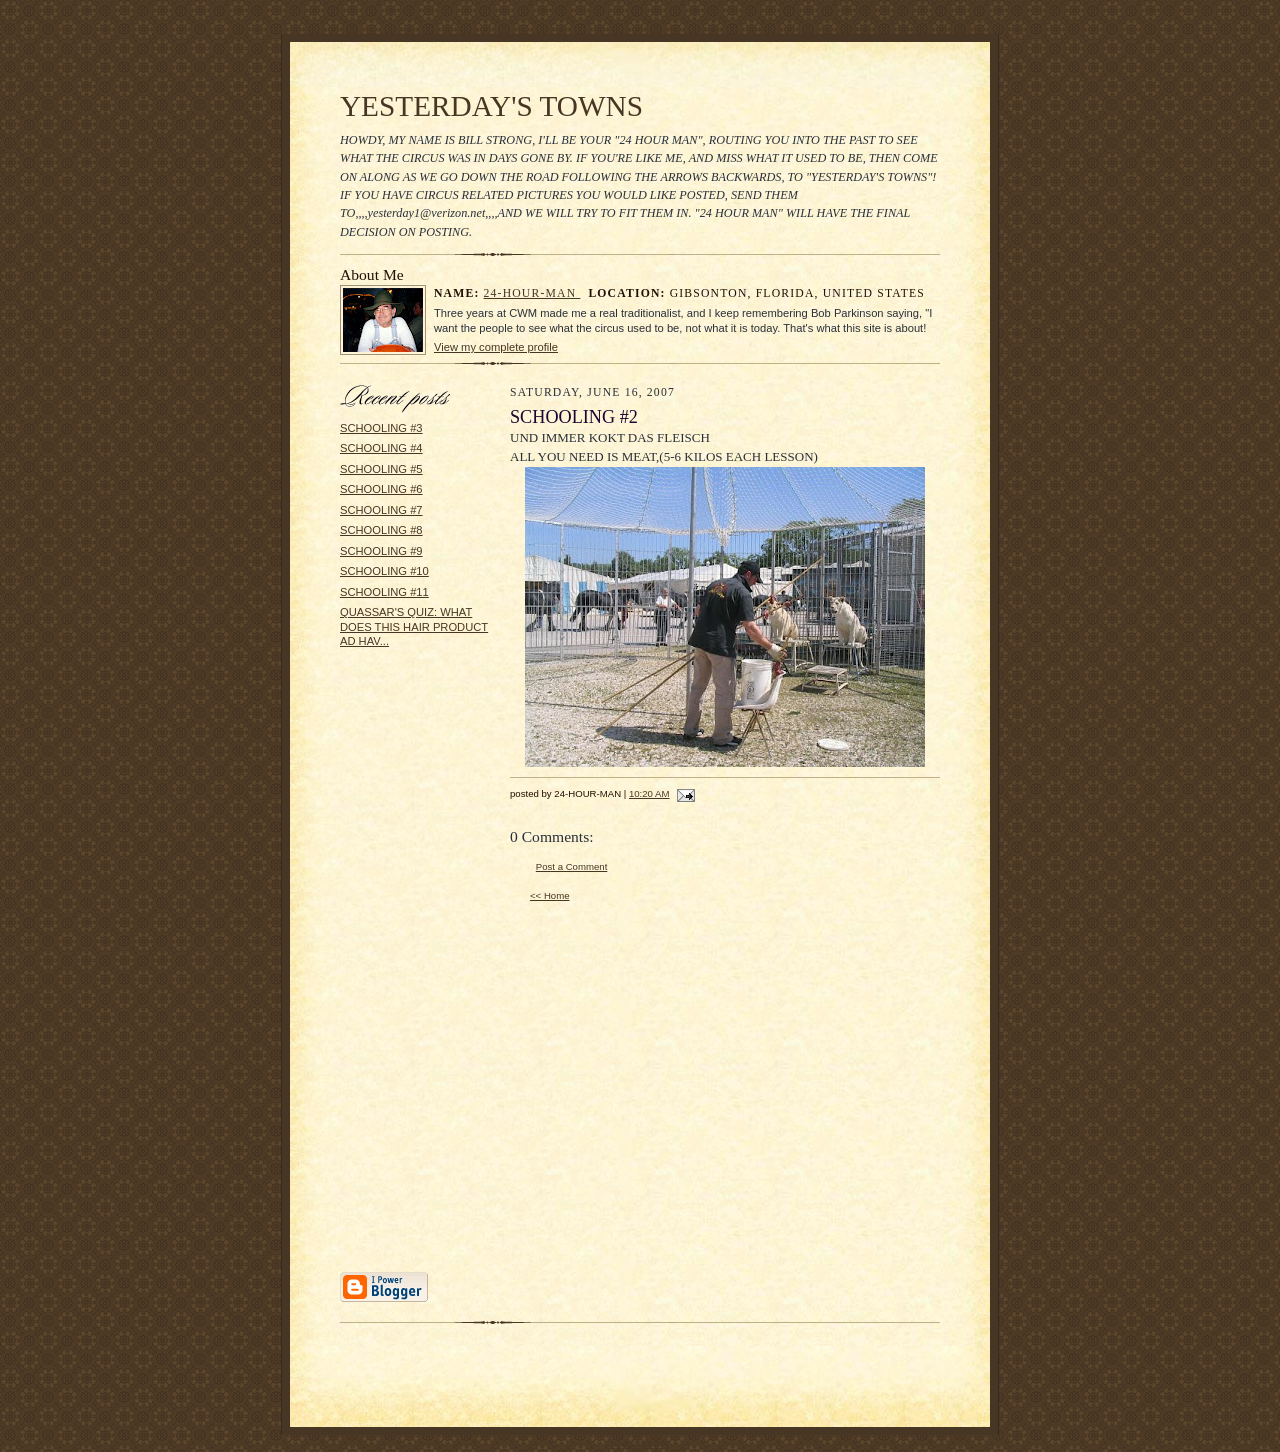 The height and width of the screenshot is (1452, 1280). Describe the element at coordinates (414, 626) in the screenshot. I see `QUASSAR'S QUIZ: WHAT DOES THIS HAIR PRODUCT AD HAV...` at that location.